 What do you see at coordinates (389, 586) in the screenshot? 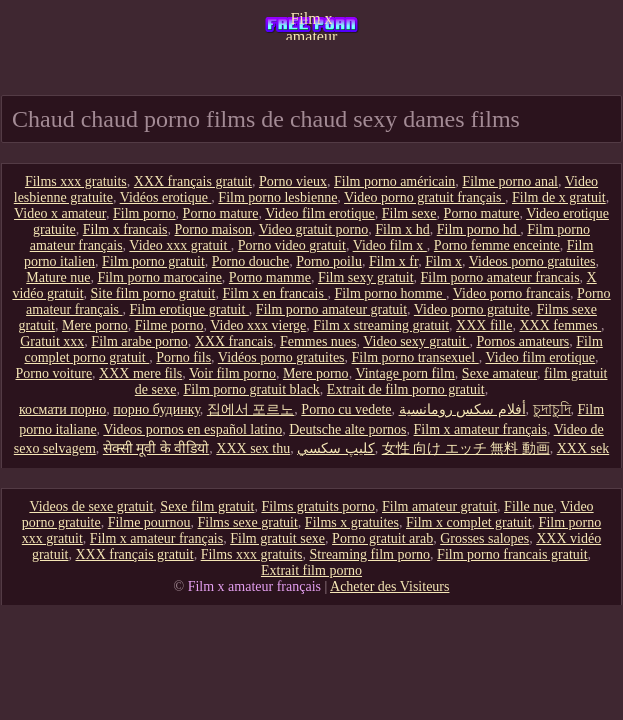
I see `Acheter des Visiteurs` at bounding box center [389, 586].